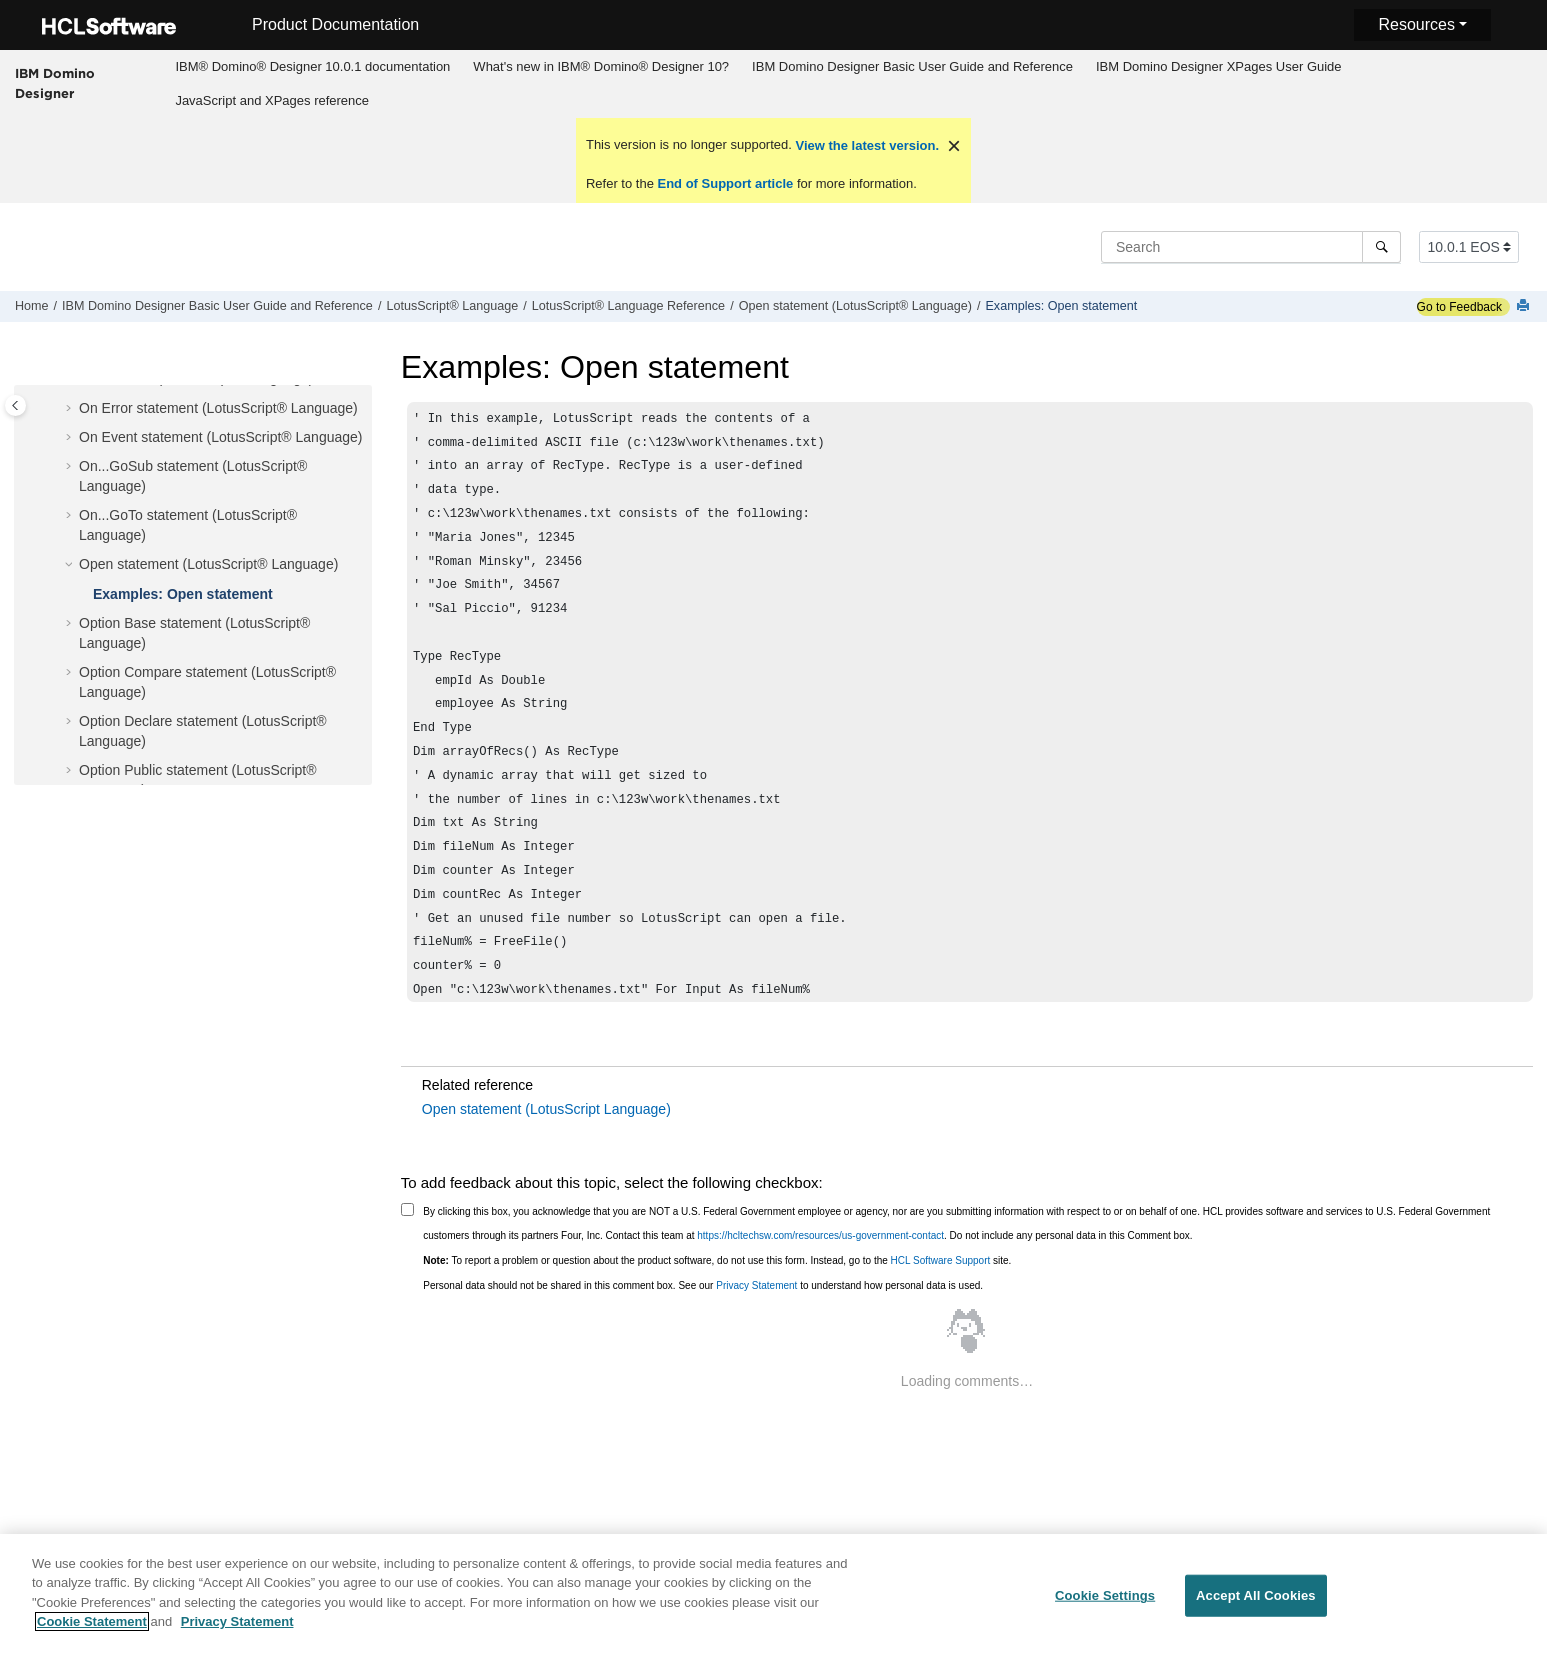 This screenshot has width=1547, height=1655. Describe the element at coordinates (1381, 247) in the screenshot. I see `[Search]` at that location.